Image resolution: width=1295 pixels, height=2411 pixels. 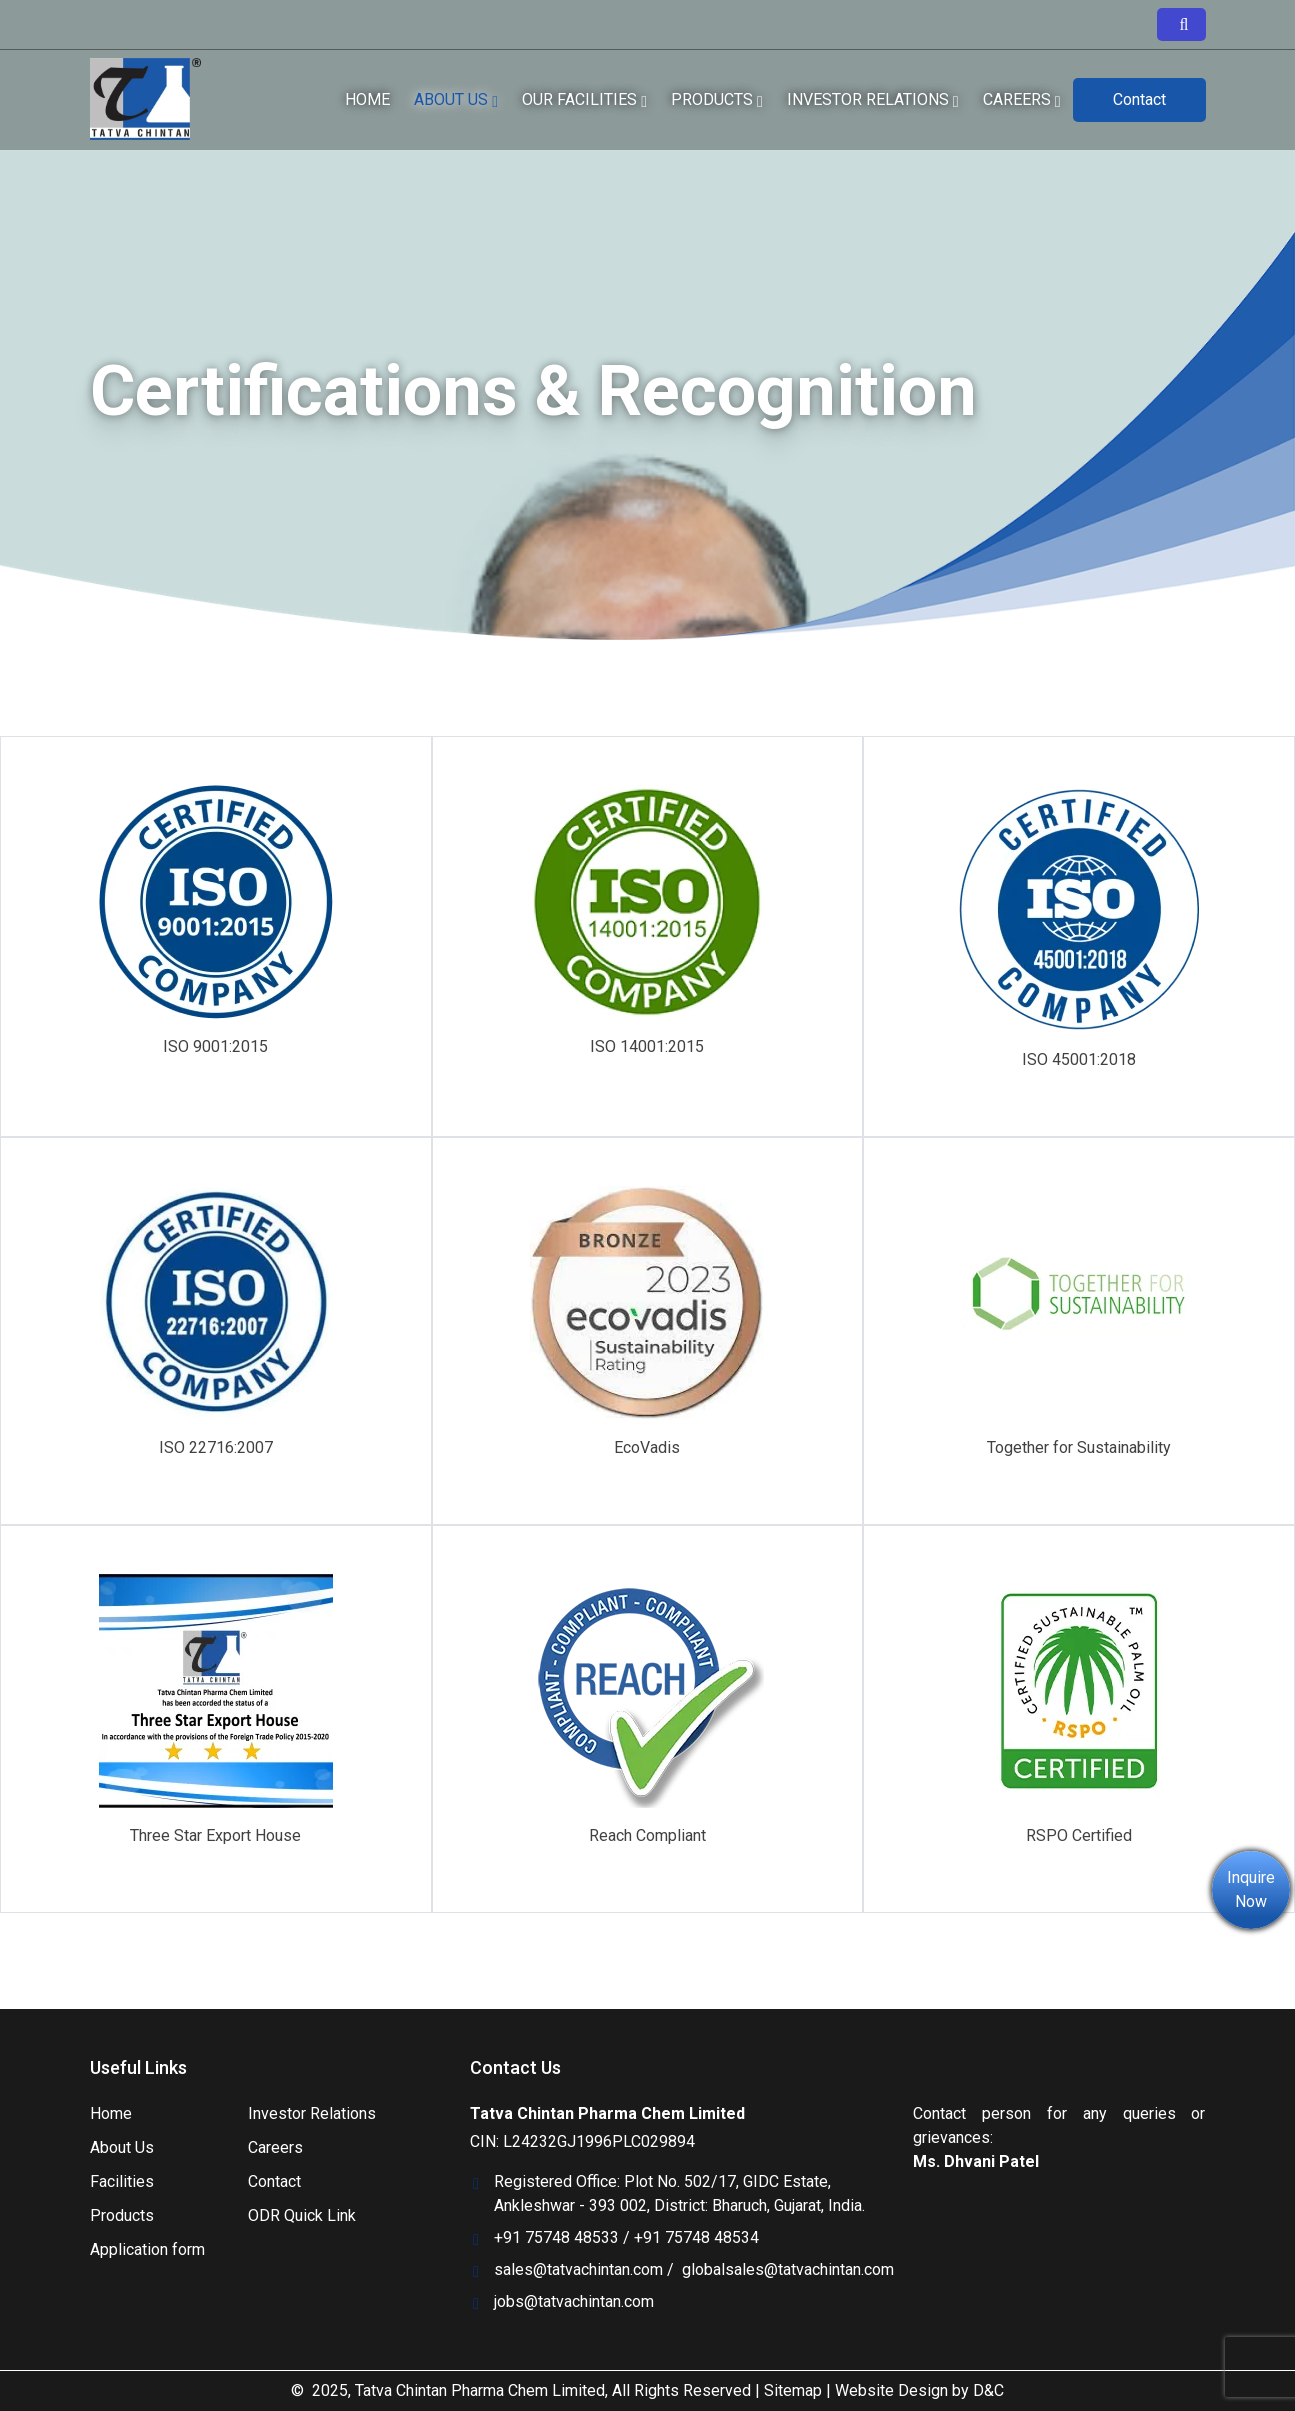 What do you see at coordinates (788, 2269) in the screenshot?
I see `globalsales@tatvachintan.com` at bounding box center [788, 2269].